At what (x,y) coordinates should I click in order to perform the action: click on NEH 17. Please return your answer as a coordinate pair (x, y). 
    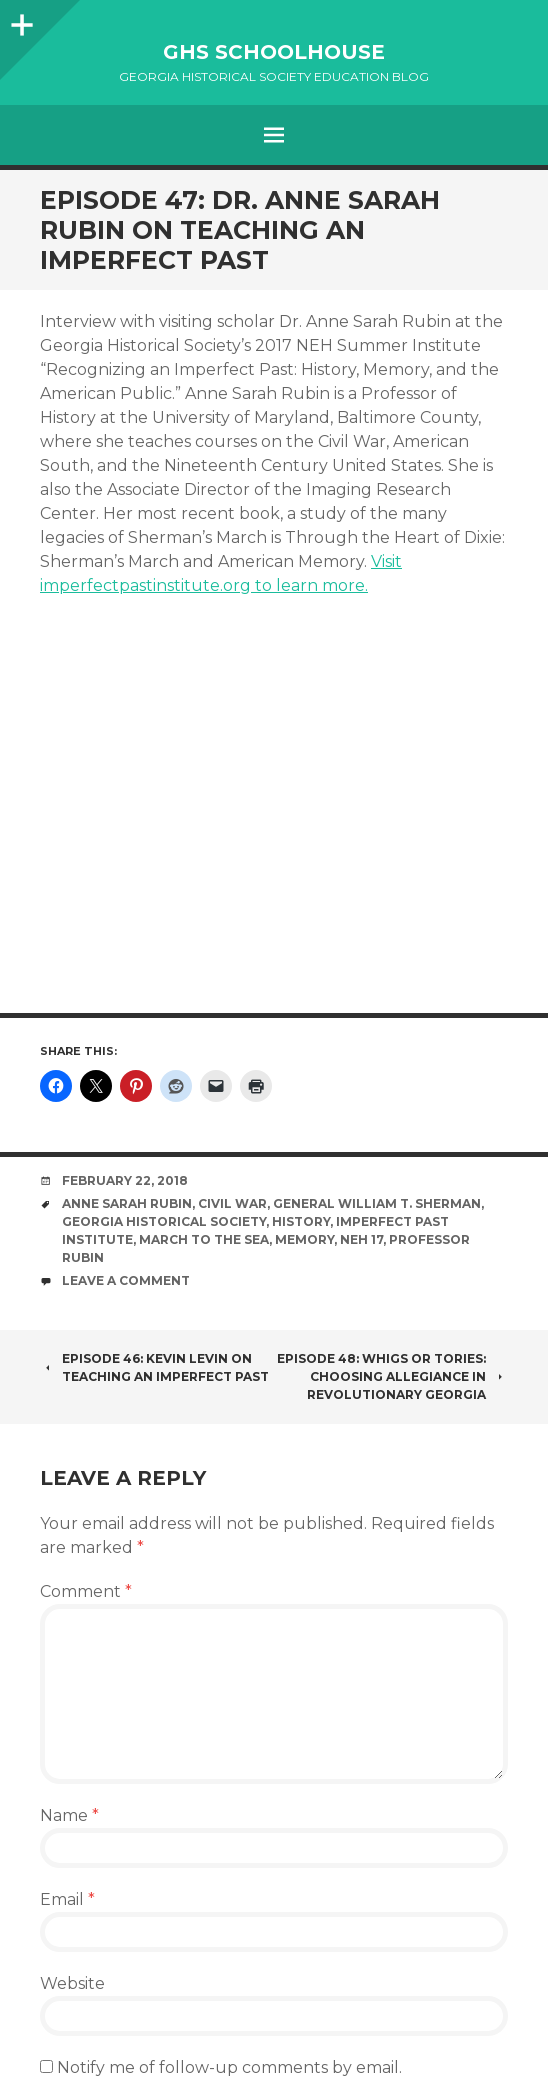
    Looking at the image, I should click on (361, 1239).